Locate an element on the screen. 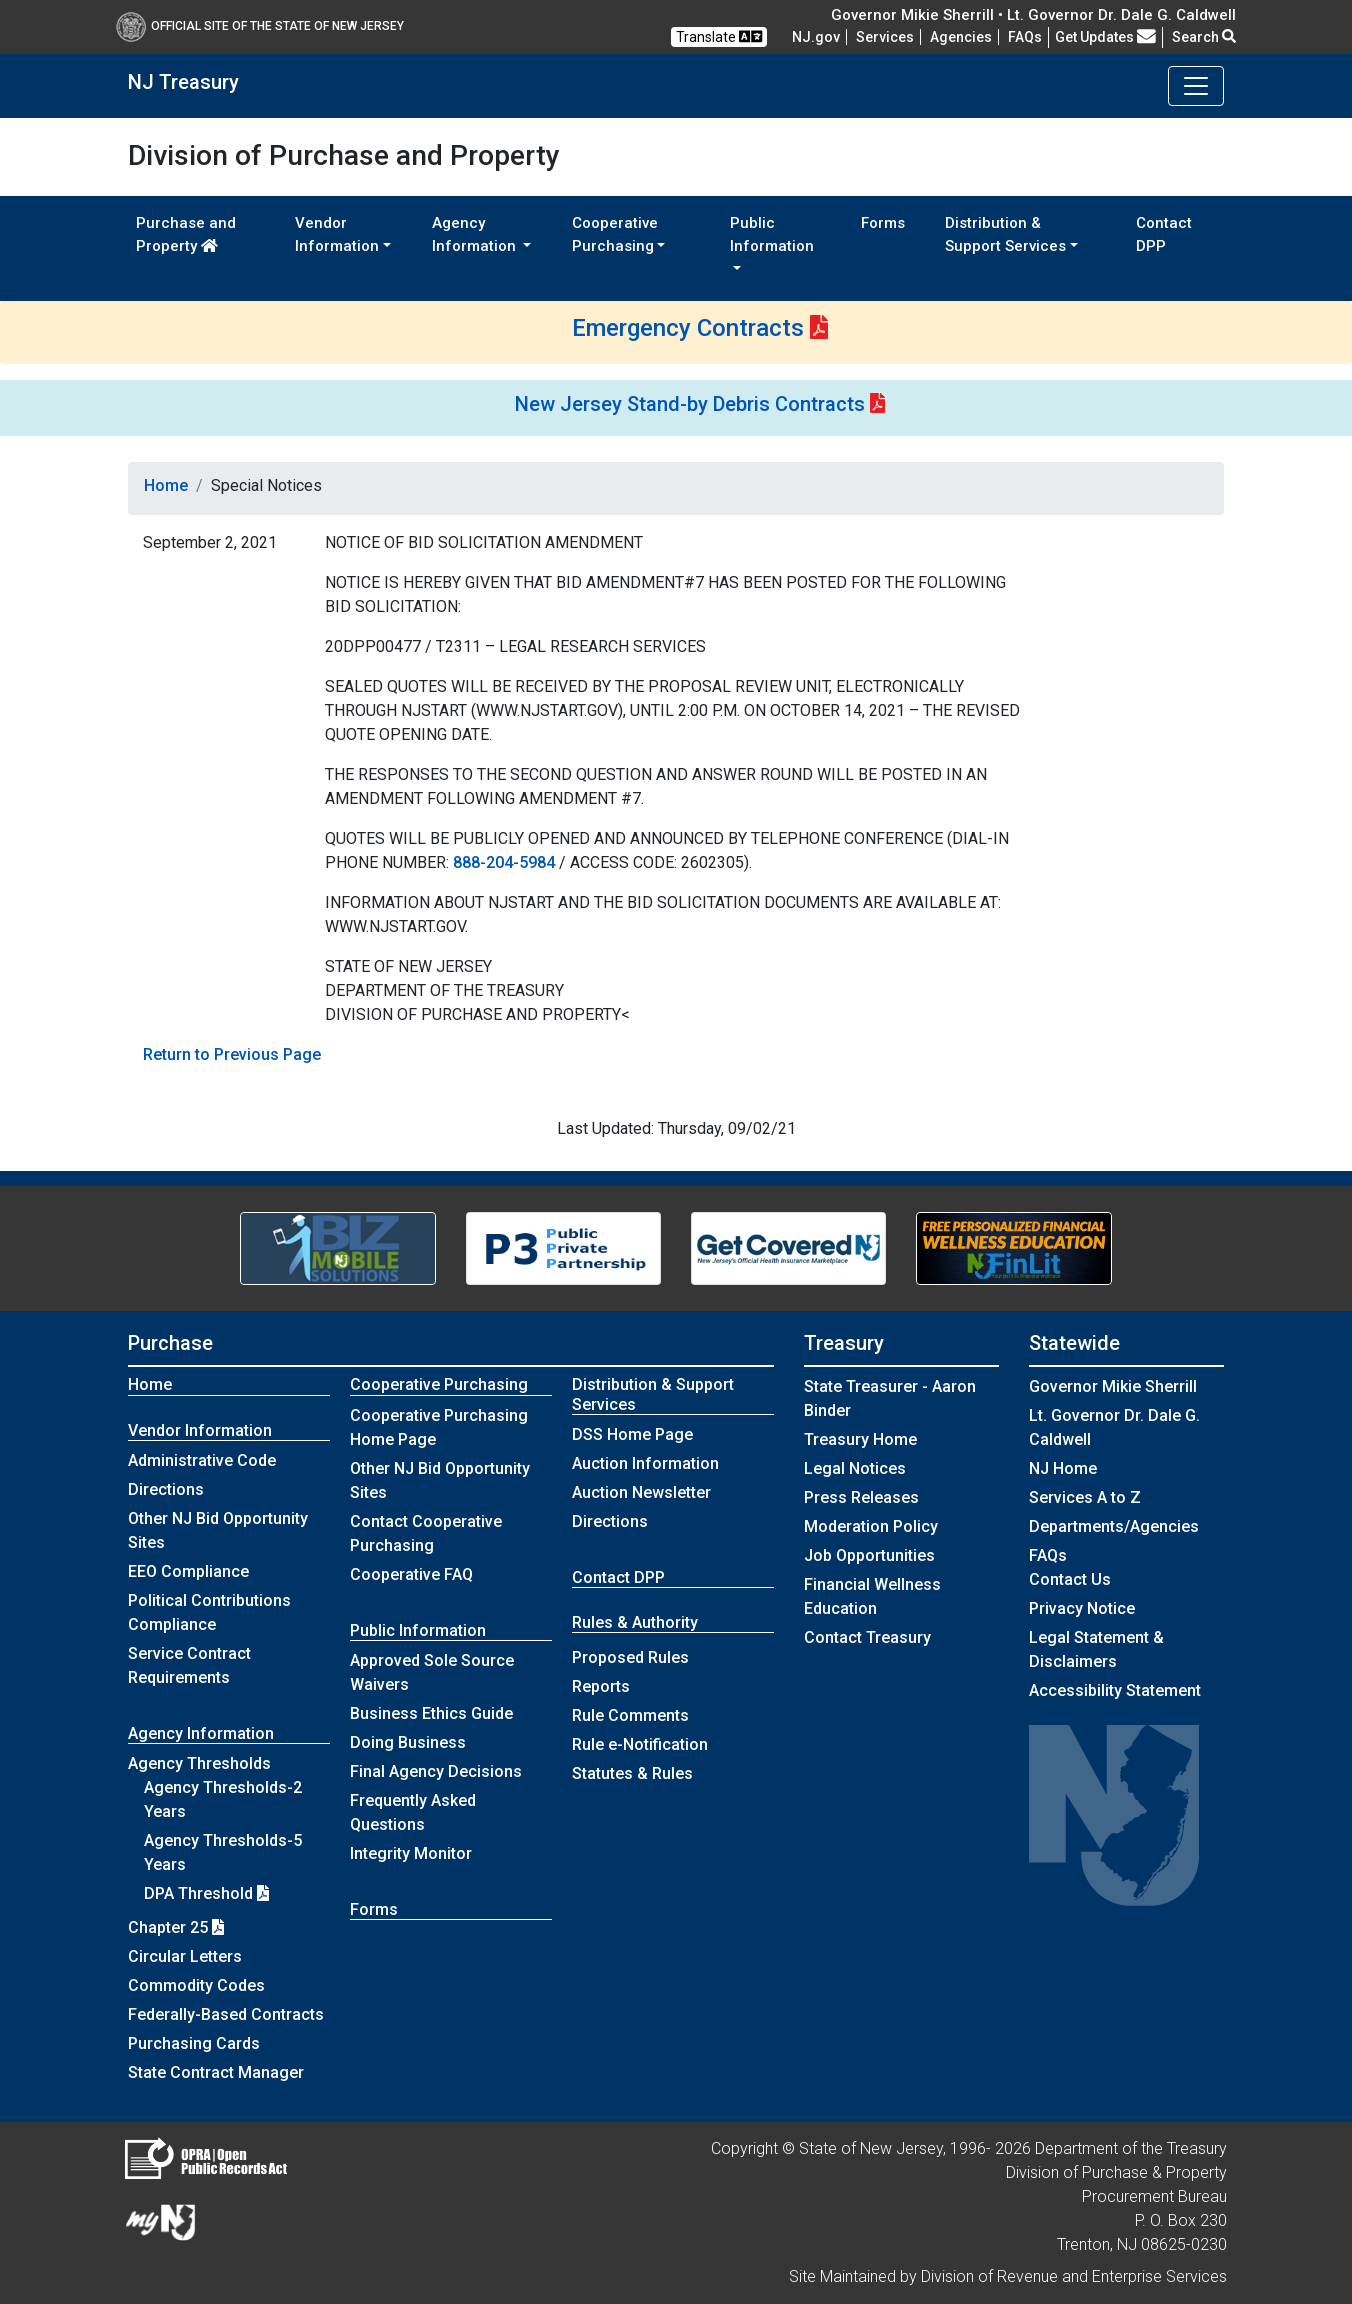 The image size is (1352, 2304). Emergency Contracts is located at coordinates (688, 328).